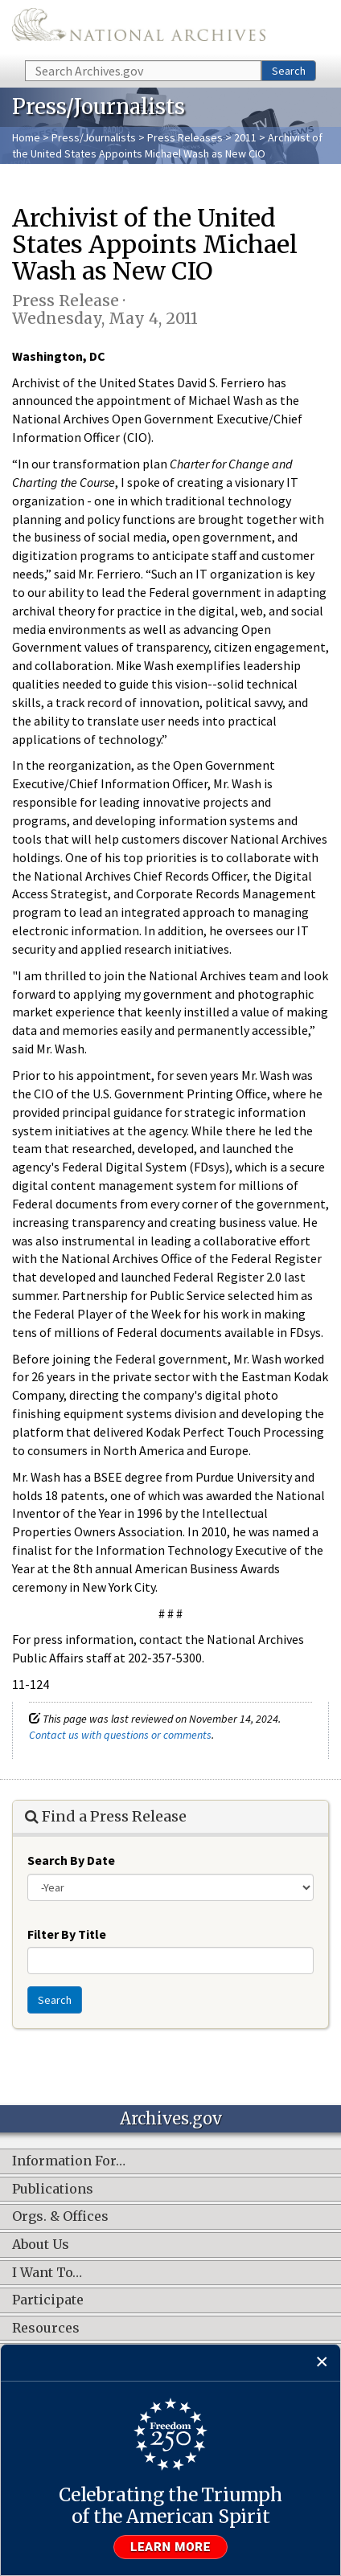 This screenshot has width=341, height=2576. Describe the element at coordinates (52, 2189) in the screenshot. I see `Publications` at that location.